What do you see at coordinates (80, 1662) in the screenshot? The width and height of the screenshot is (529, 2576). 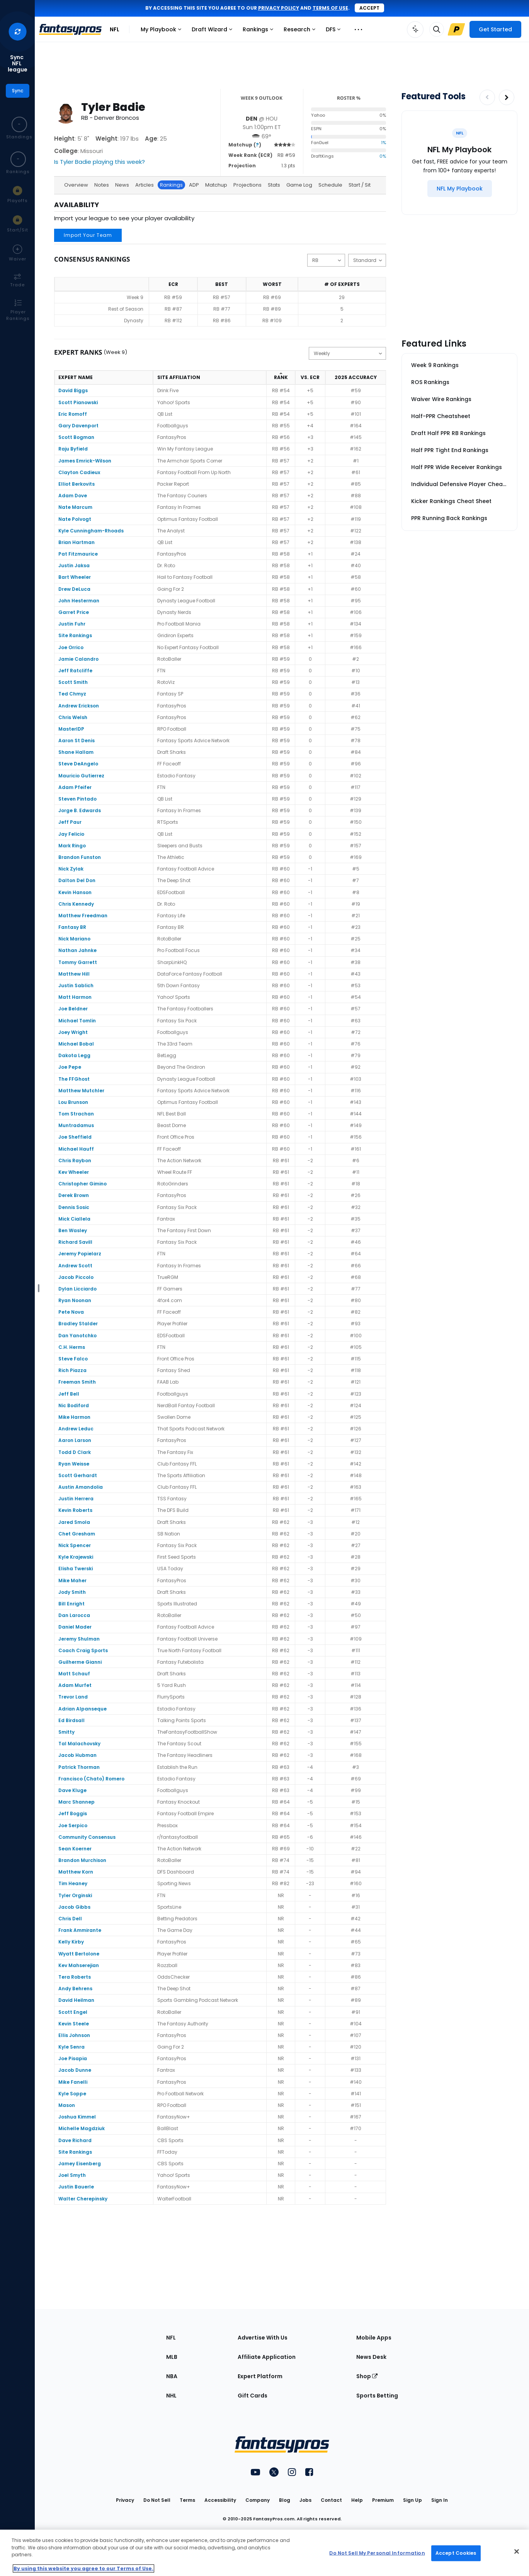 I see `Guilherme Gianni` at bounding box center [80, 1662].